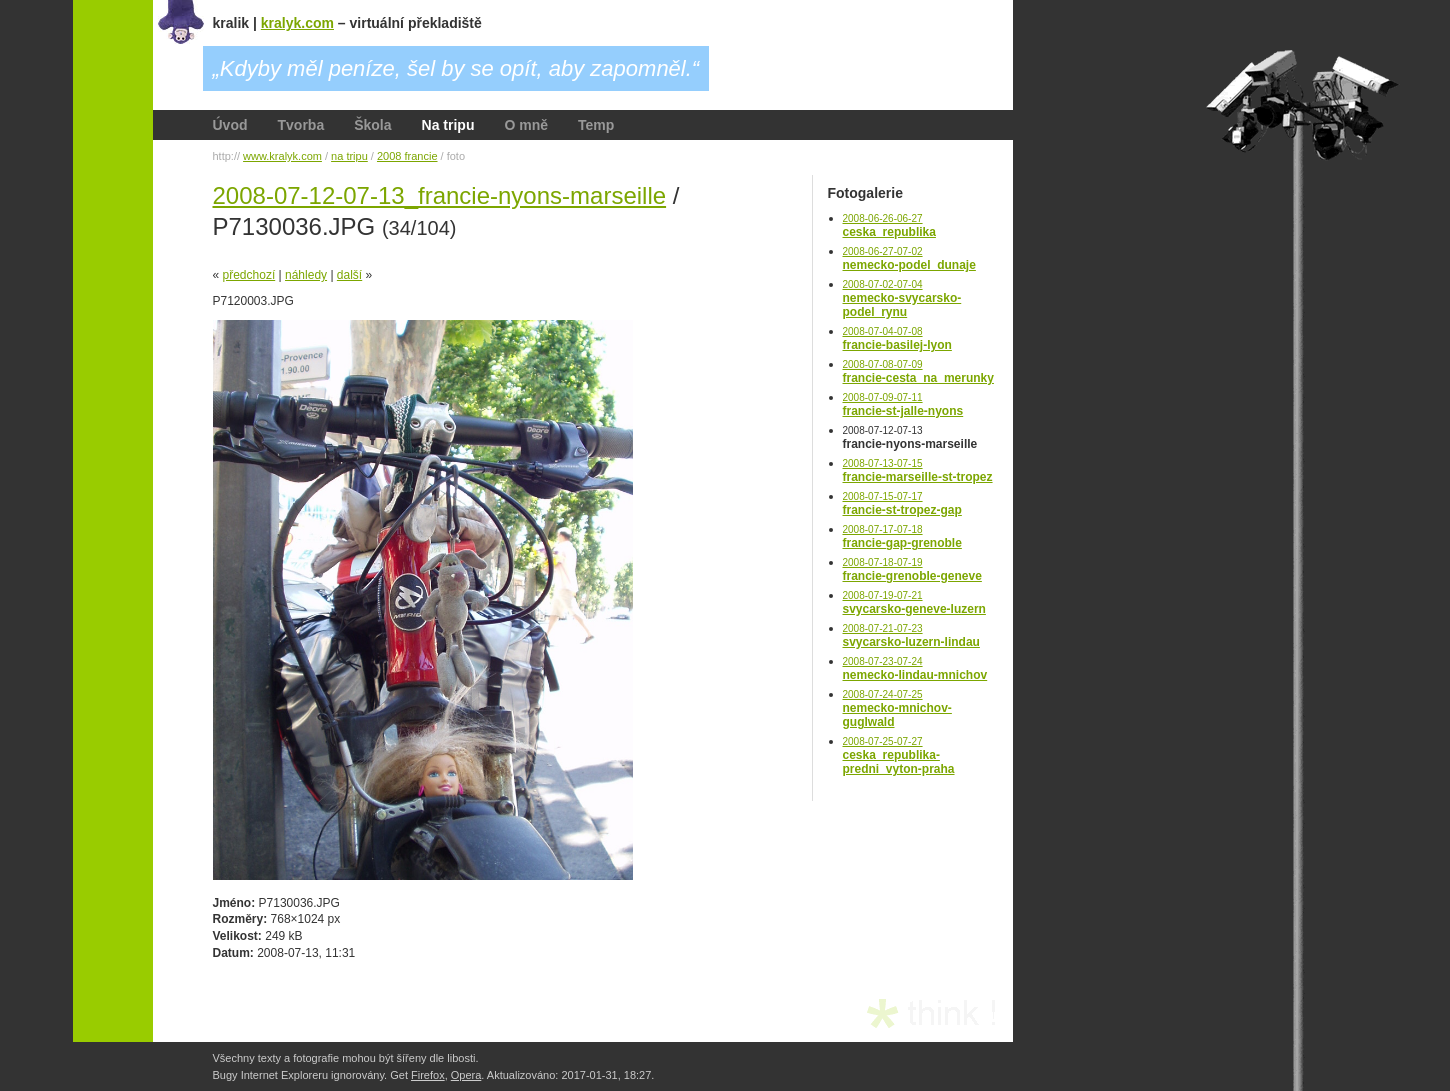 Image resolution: width=1450 pixels, height=1091 pixels. I want to click on 2008 francie, so click(407, 156).